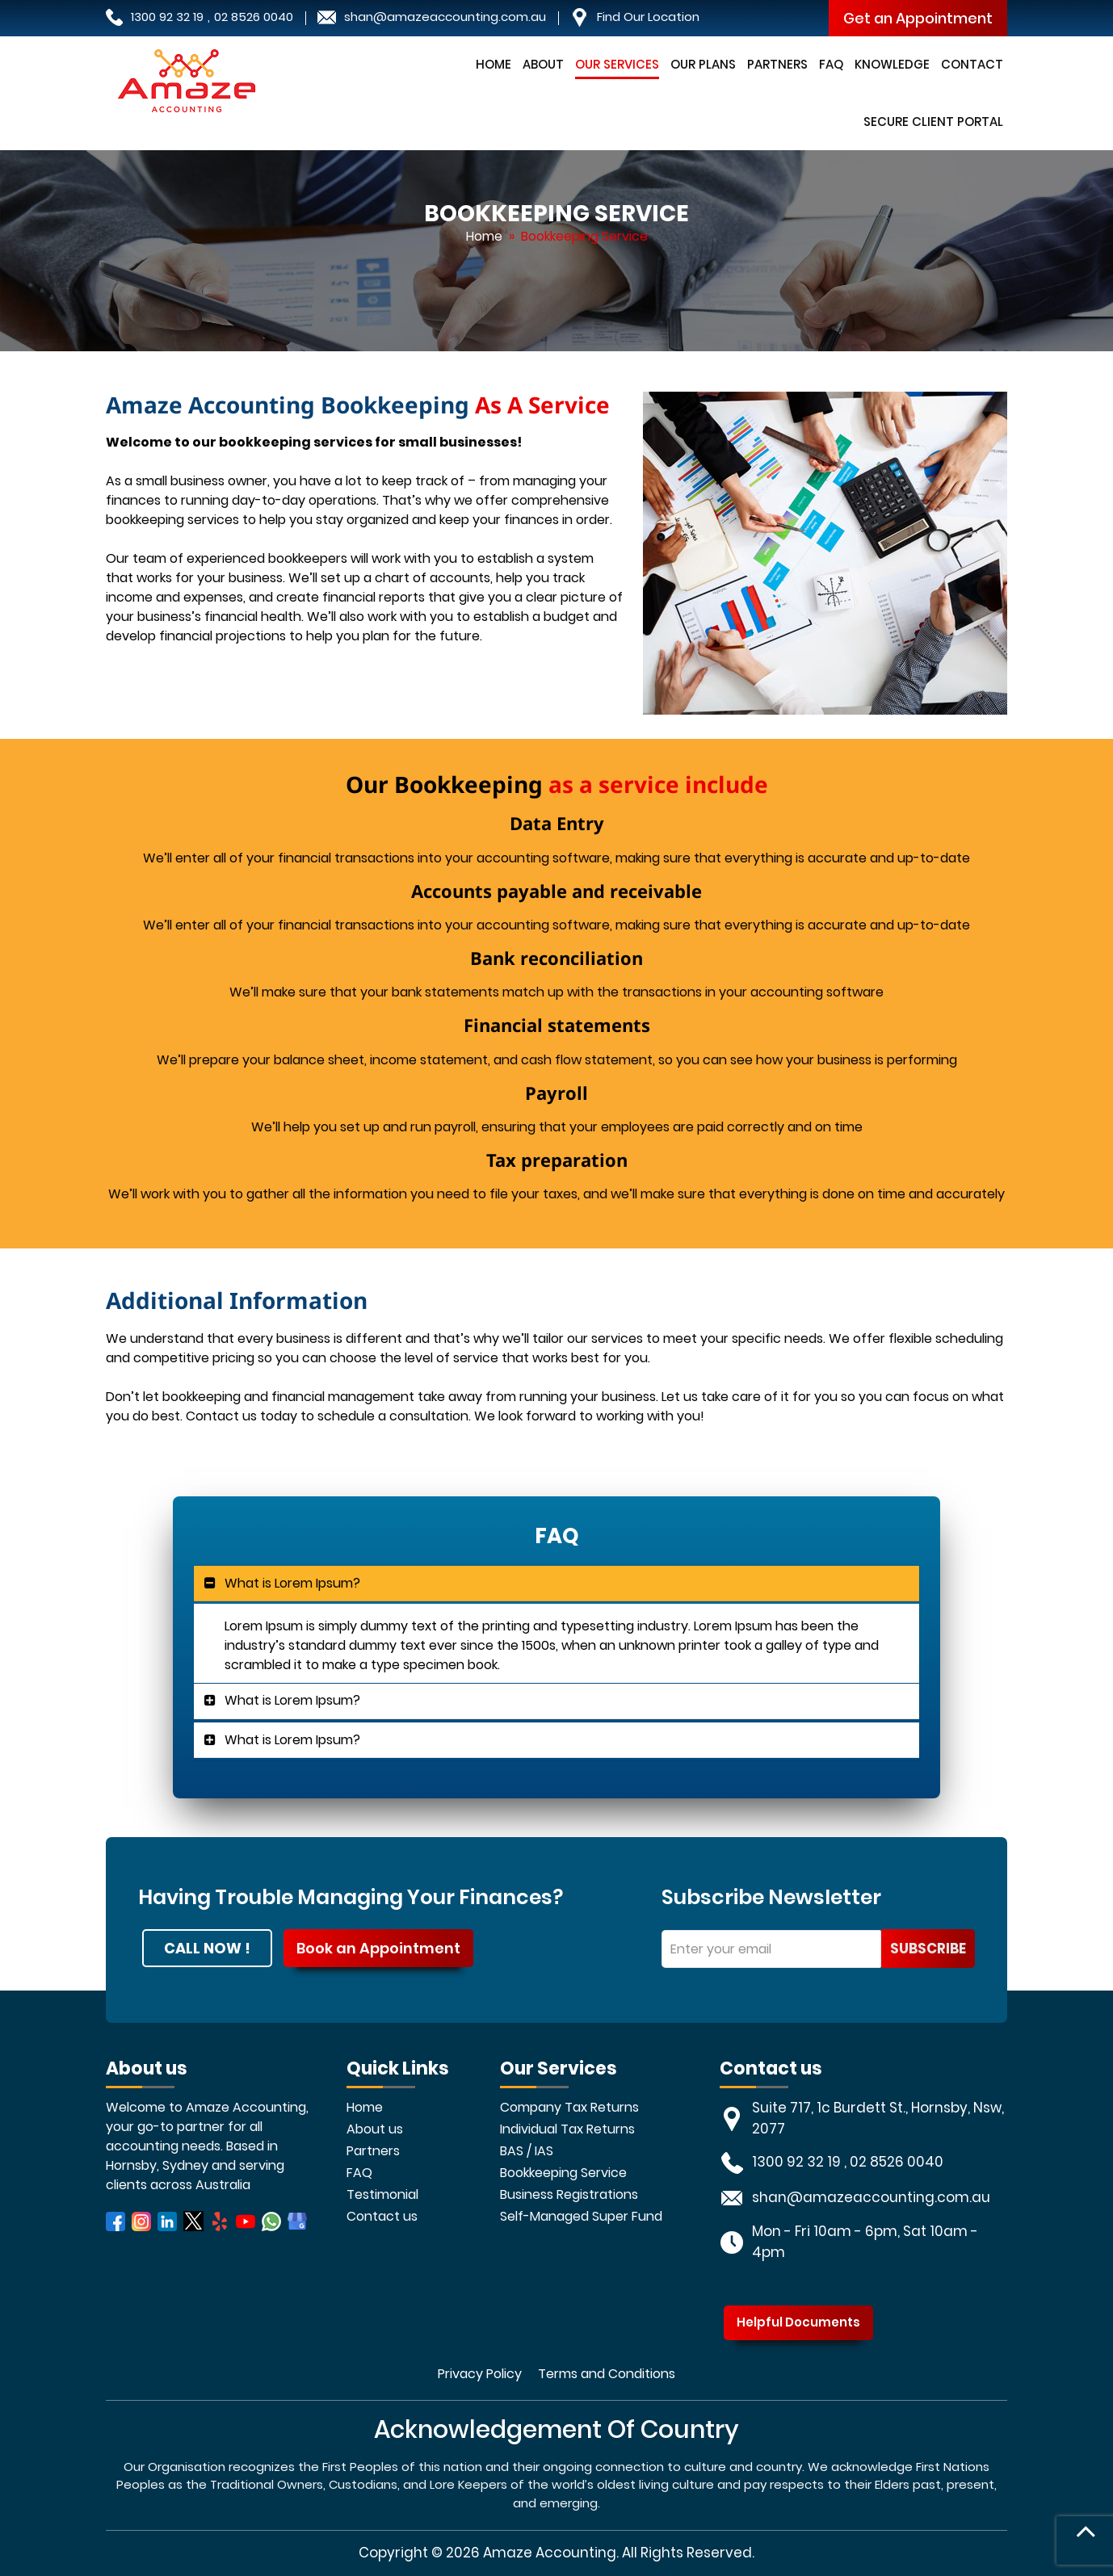  Describe the element at coordinates (831, 64) in the screenshot. I see `FAQ` at that location.